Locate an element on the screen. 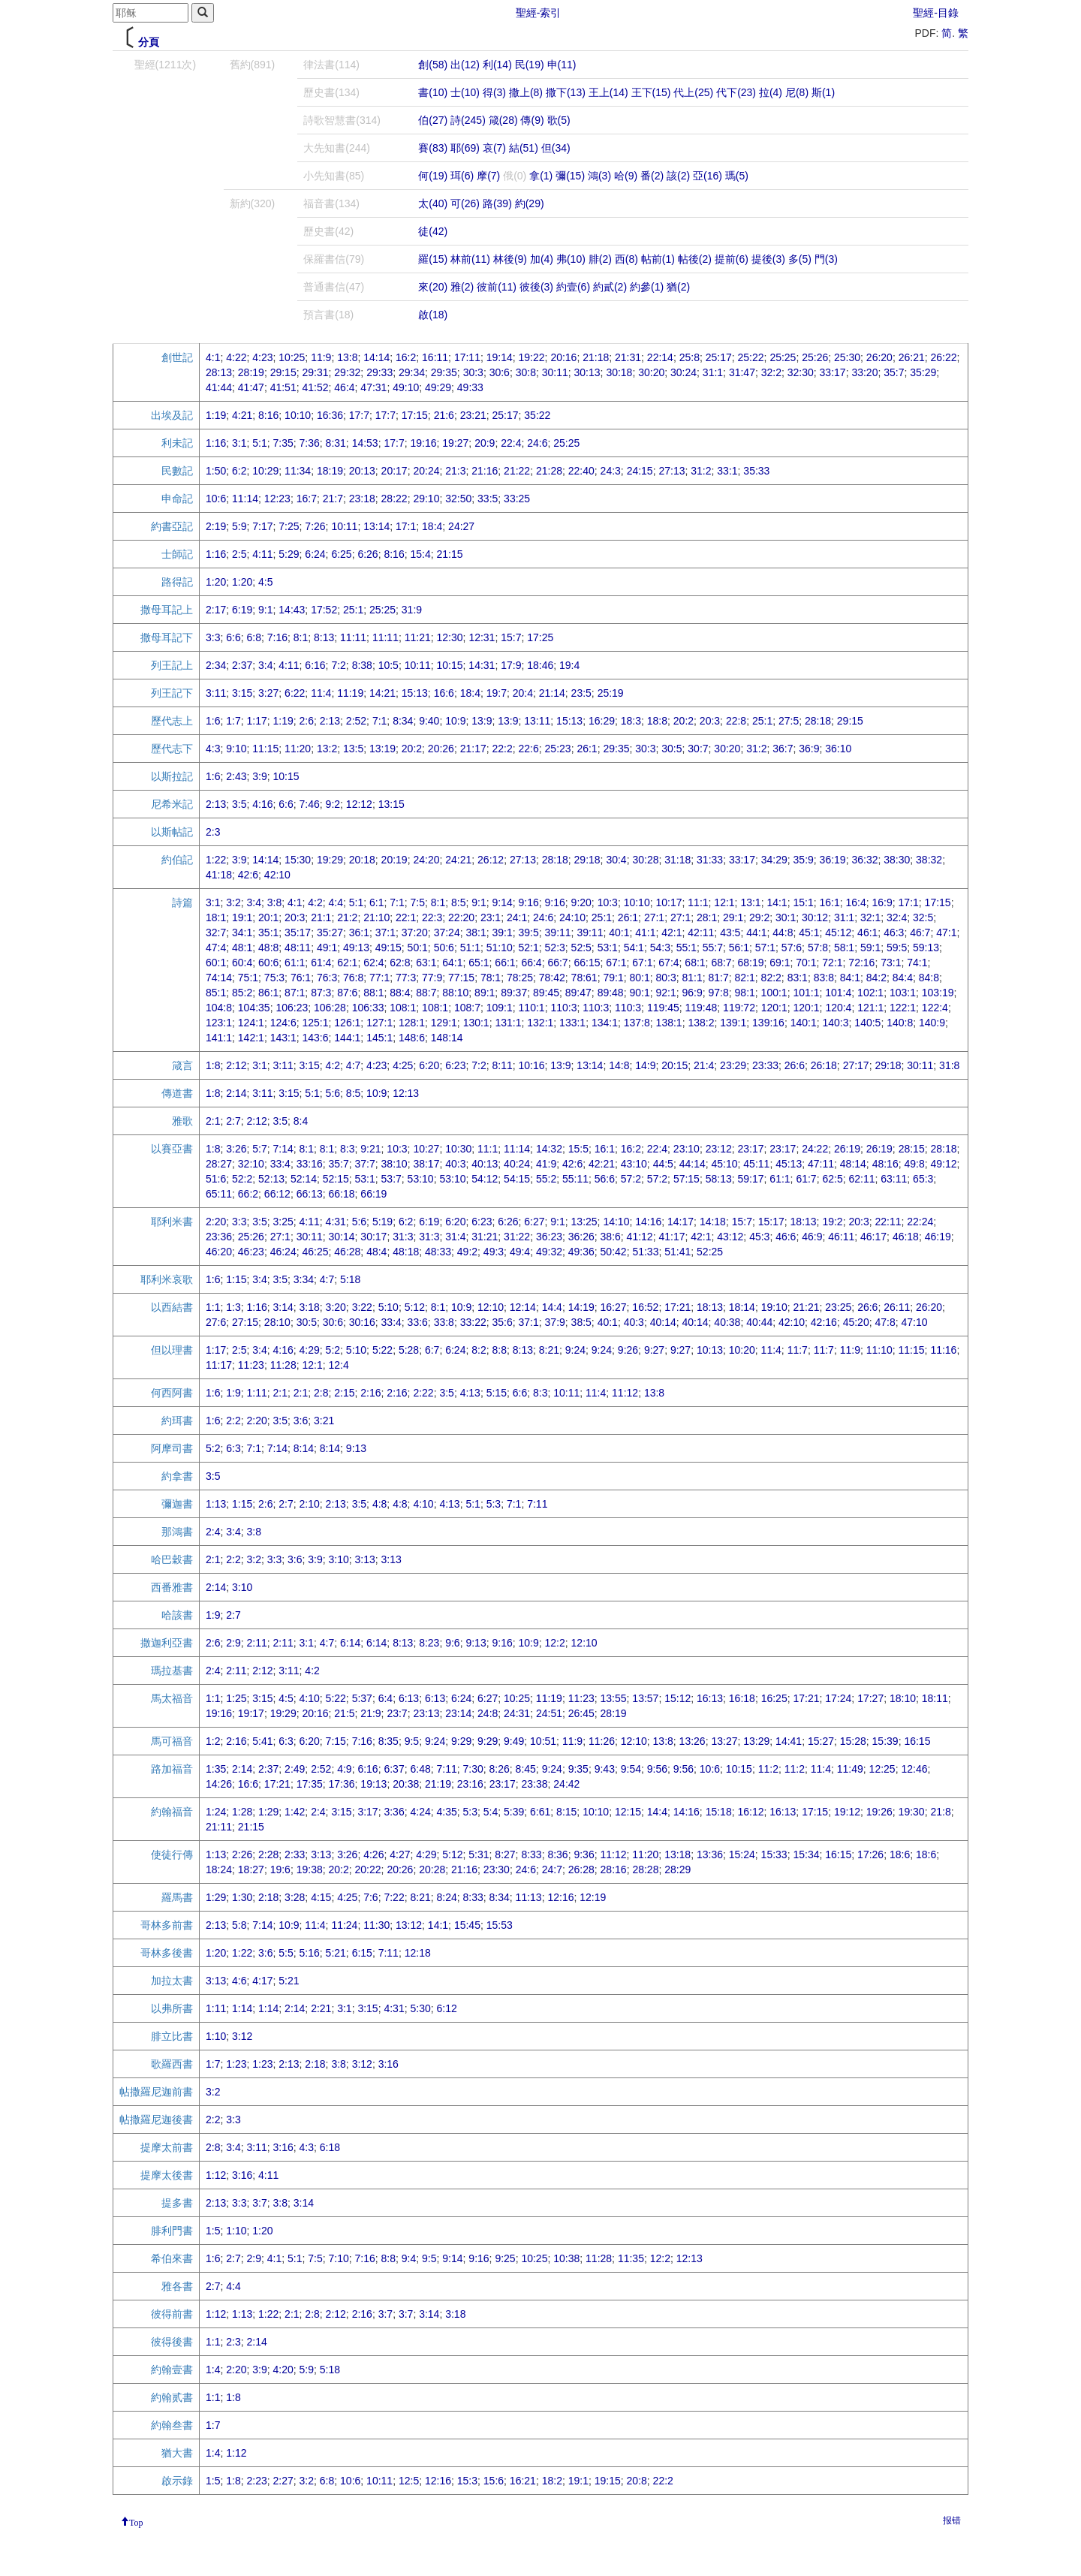 Image resolution: width=1081 pixels, height=2576 pixels. 5:3 is located at coordinates (493, 1504).